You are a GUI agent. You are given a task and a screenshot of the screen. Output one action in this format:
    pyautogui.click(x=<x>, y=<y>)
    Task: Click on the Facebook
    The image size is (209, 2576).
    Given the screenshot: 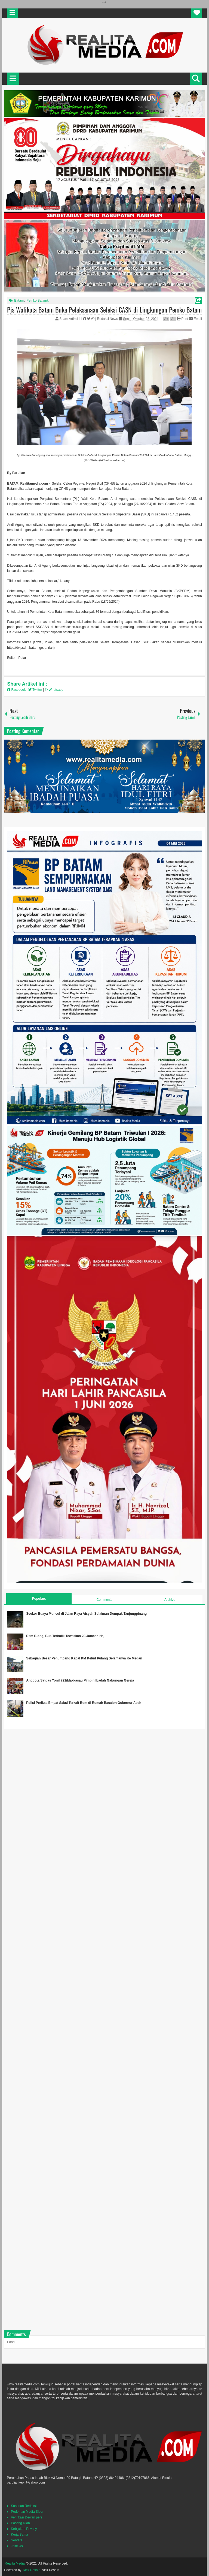 What is the action you would take?
    pyautogui.click(x=16, y=690)
    